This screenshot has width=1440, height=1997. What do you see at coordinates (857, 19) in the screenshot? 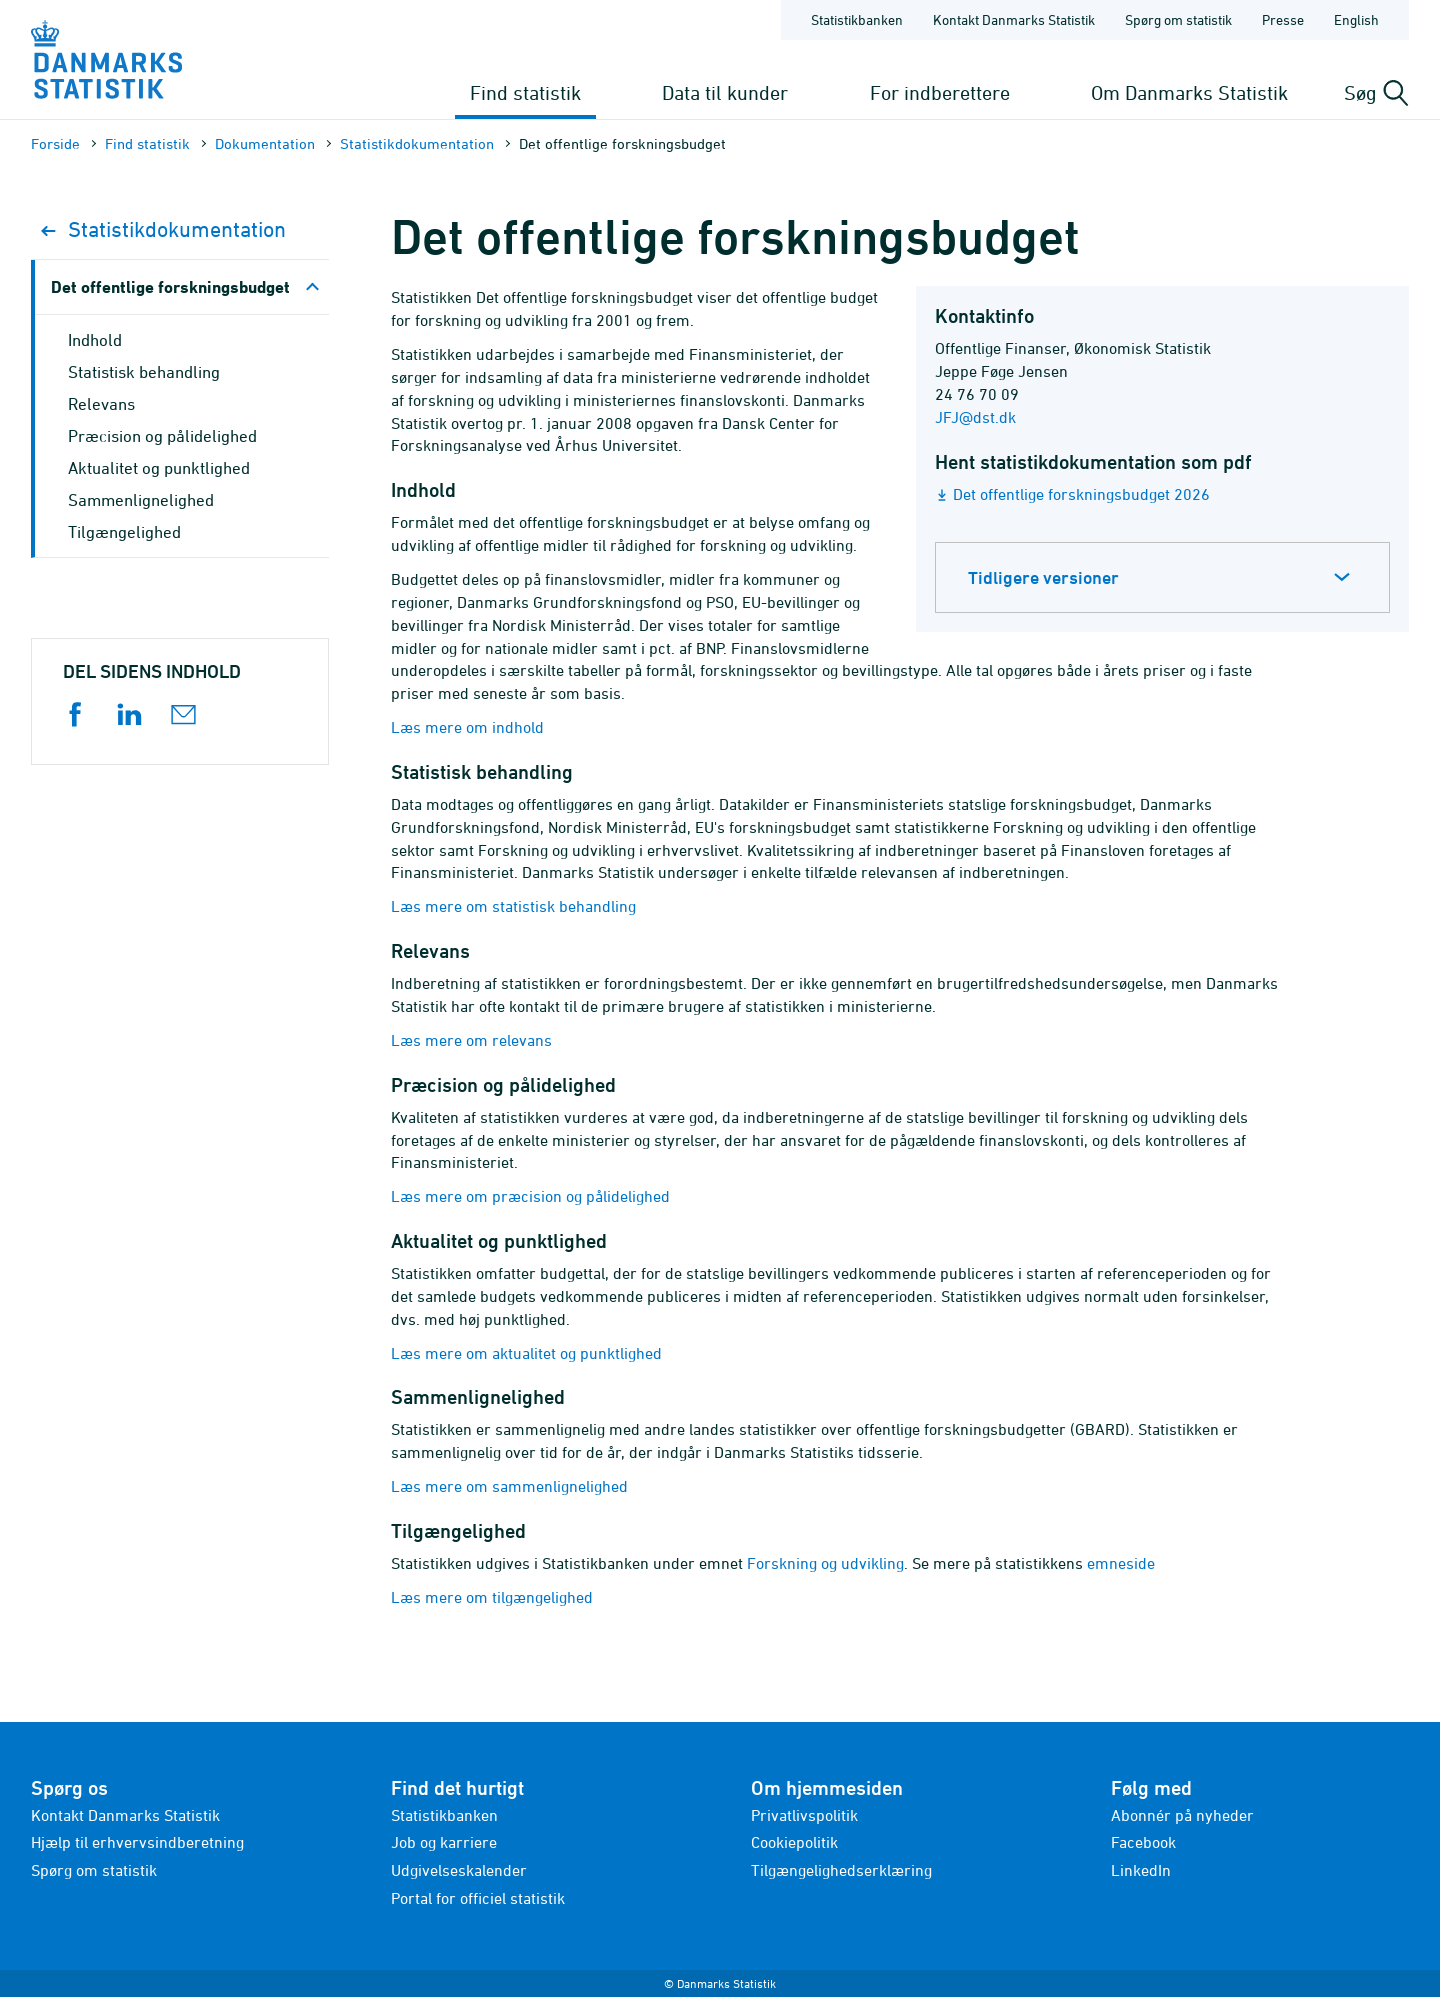
I see `Statistikbanken` at bounding box center [857, 19].